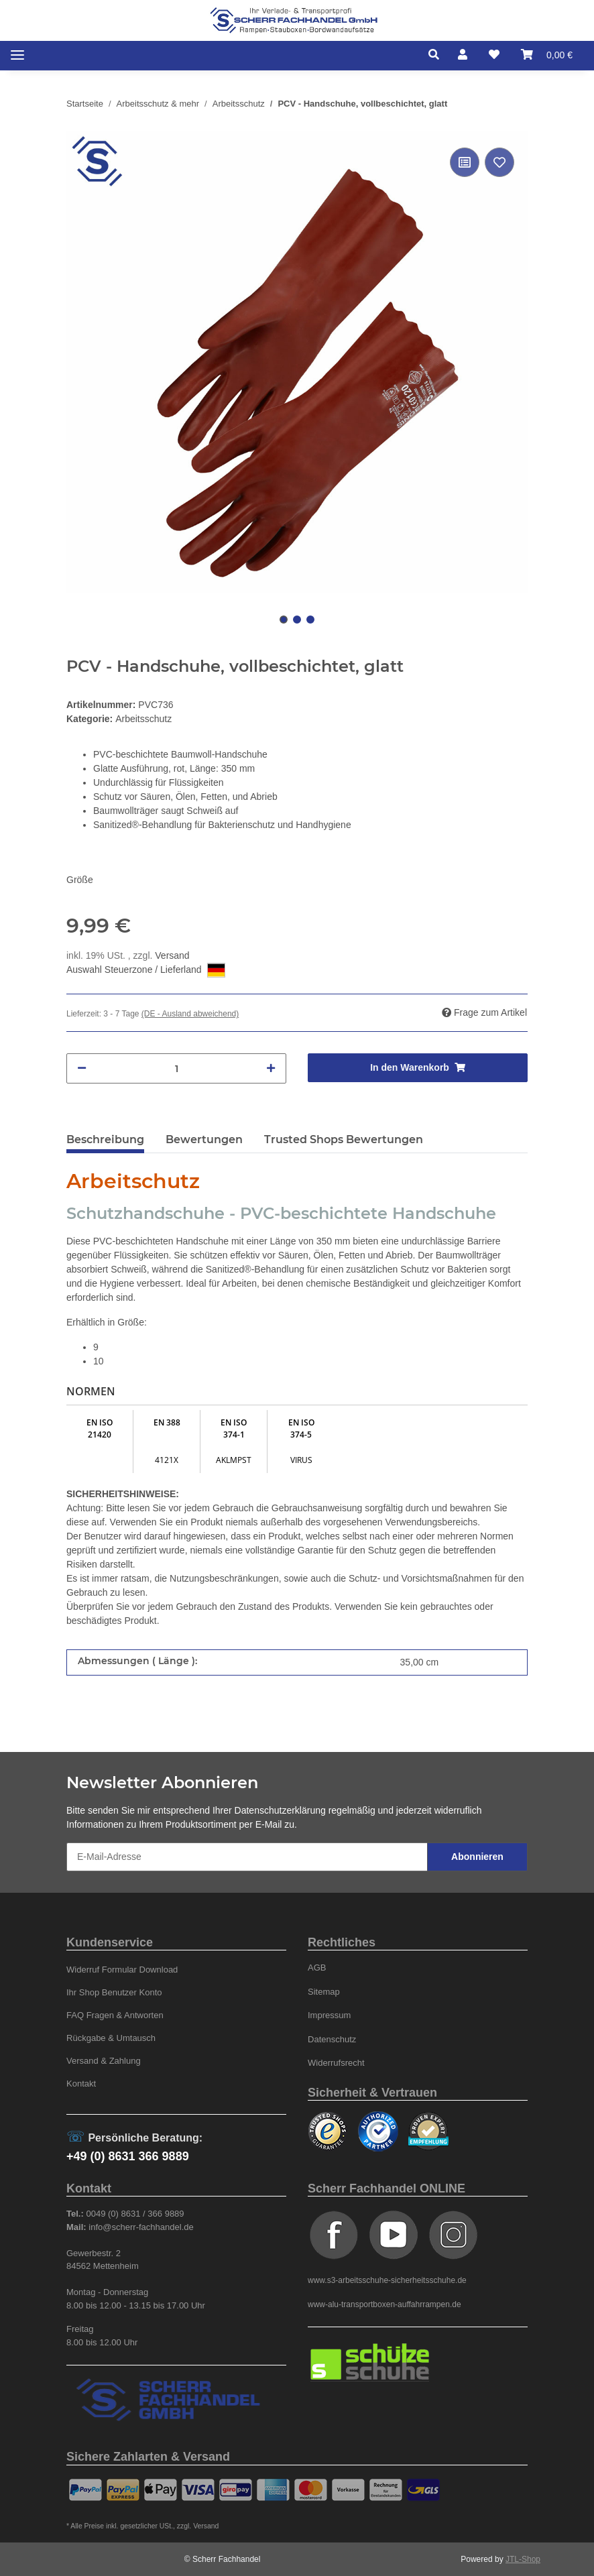 Image resolution: width=594 pixels, height=2576 pixels. I want to click on Ihr Shop Benutzer Konto, so click(114, 1992).